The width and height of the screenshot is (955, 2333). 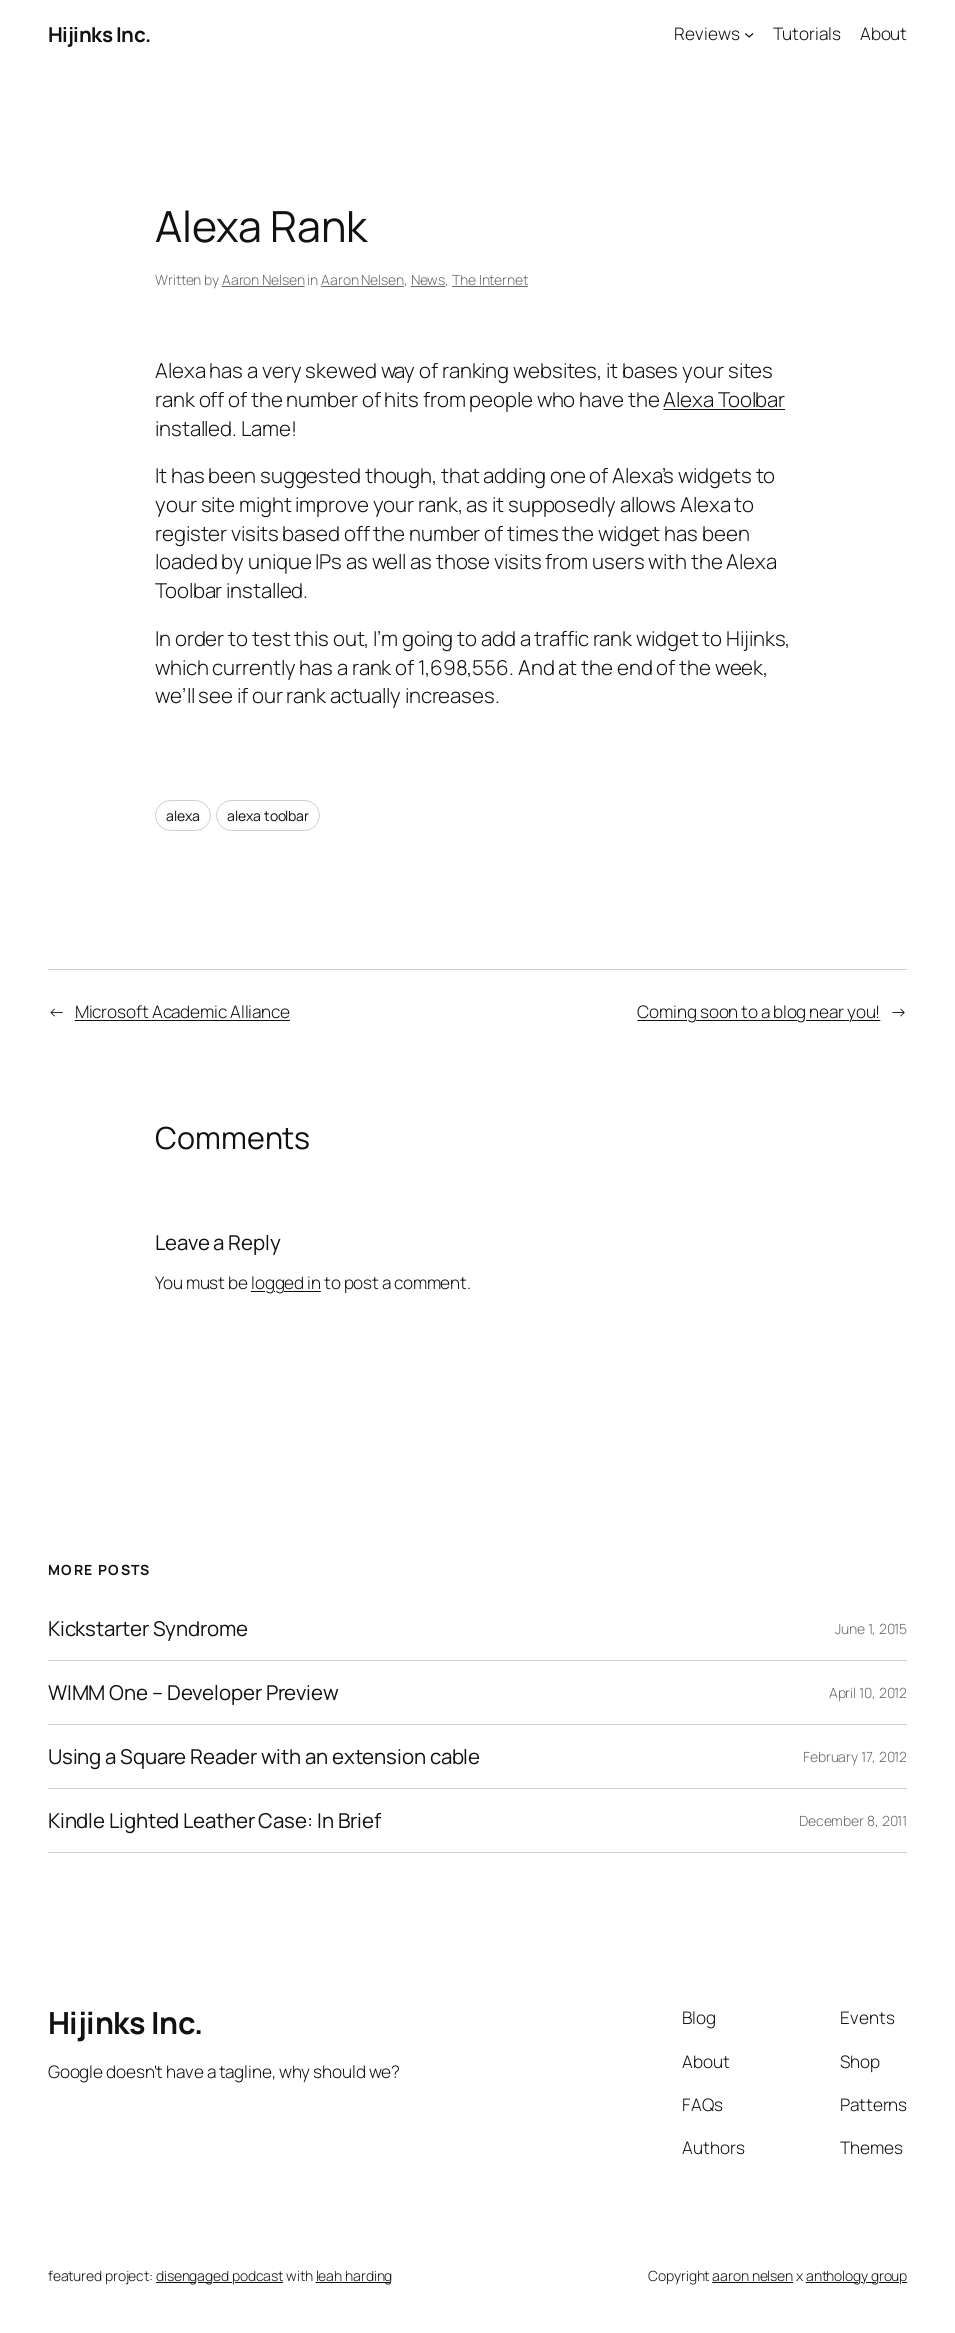 What do you see at coordinates (884, 33) in the screenshot?
I see `About` at bounding box center [884, 33].